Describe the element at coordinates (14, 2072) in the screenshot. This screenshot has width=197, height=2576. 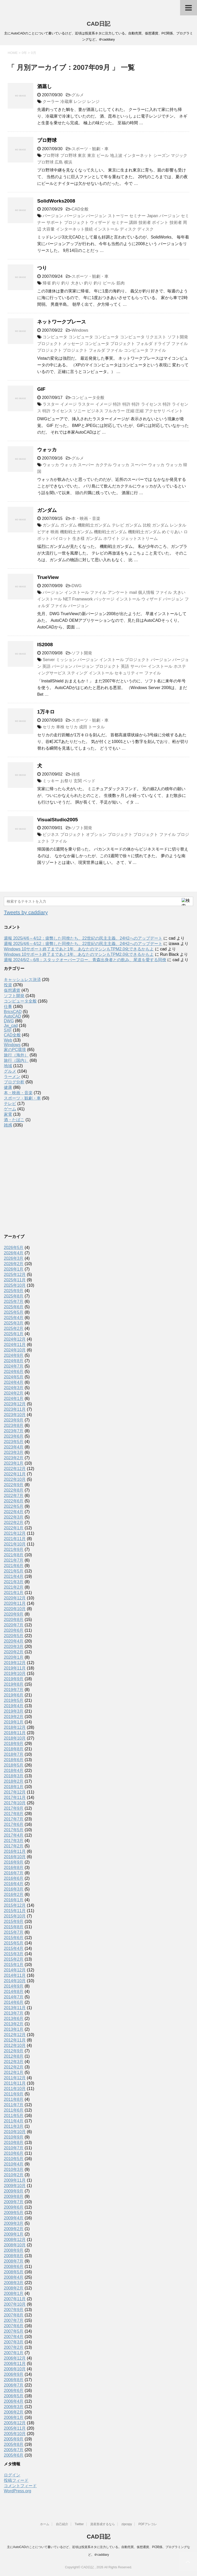
I see `2012年1月` at that location.